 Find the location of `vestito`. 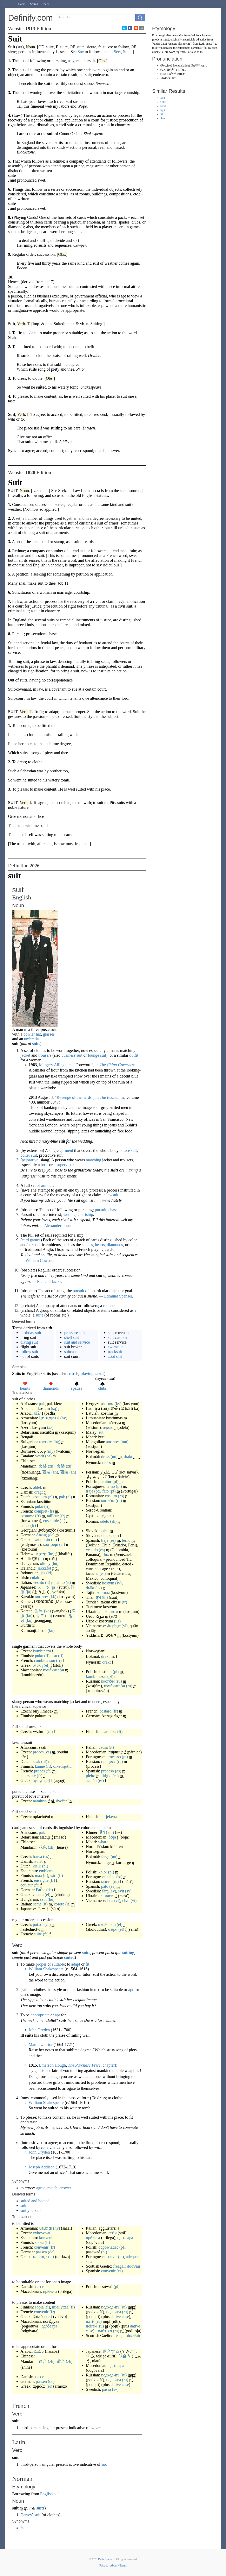

vestito is located at coordinates (38, 1582).